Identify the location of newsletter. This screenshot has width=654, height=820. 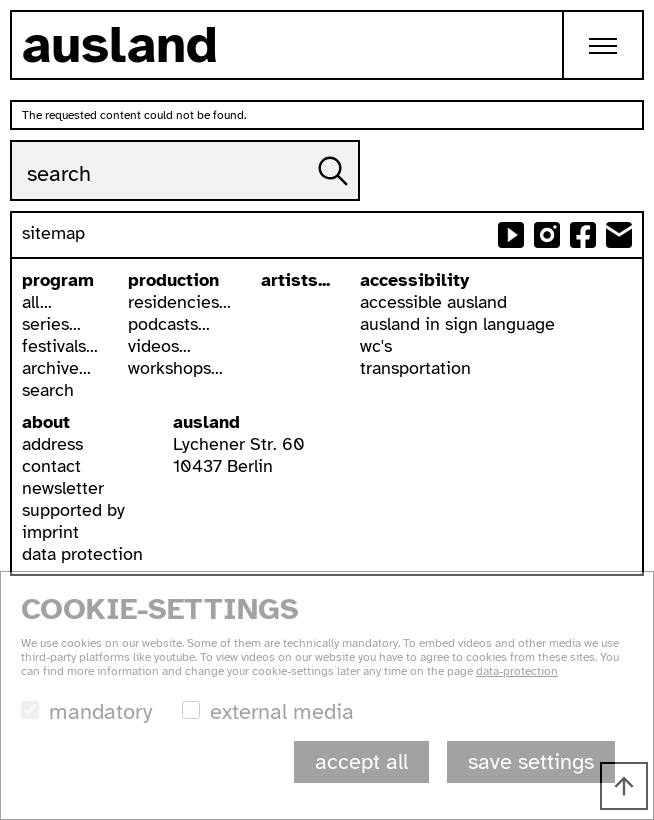
(63, 488).